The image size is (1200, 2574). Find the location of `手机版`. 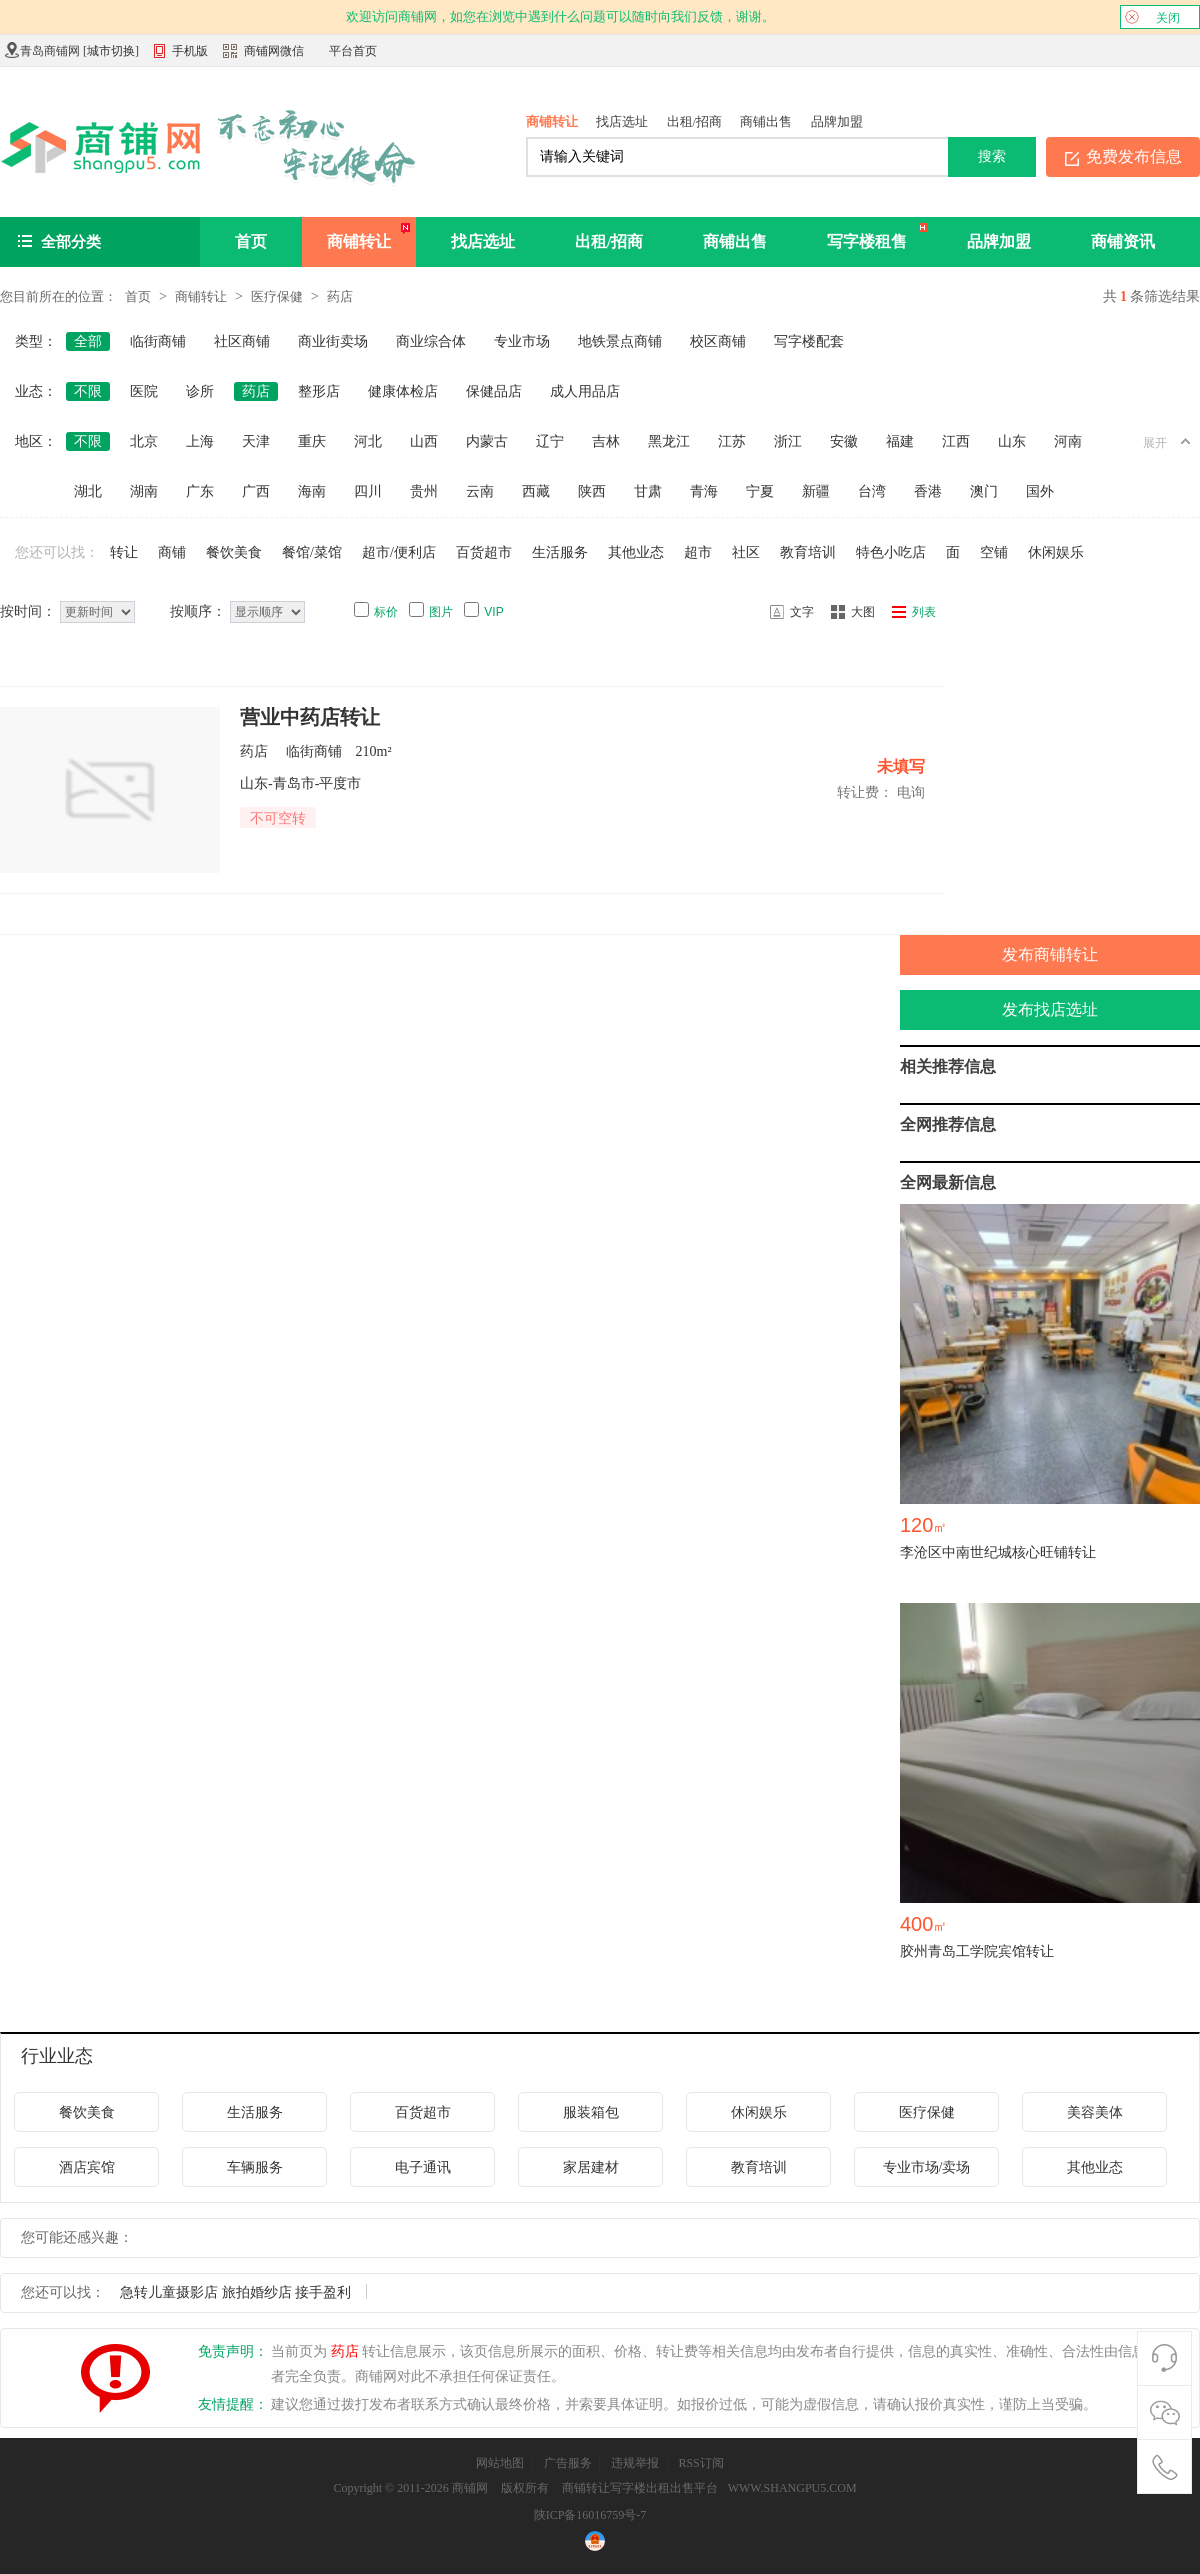

手机版 is located at coordinates (181, 53).